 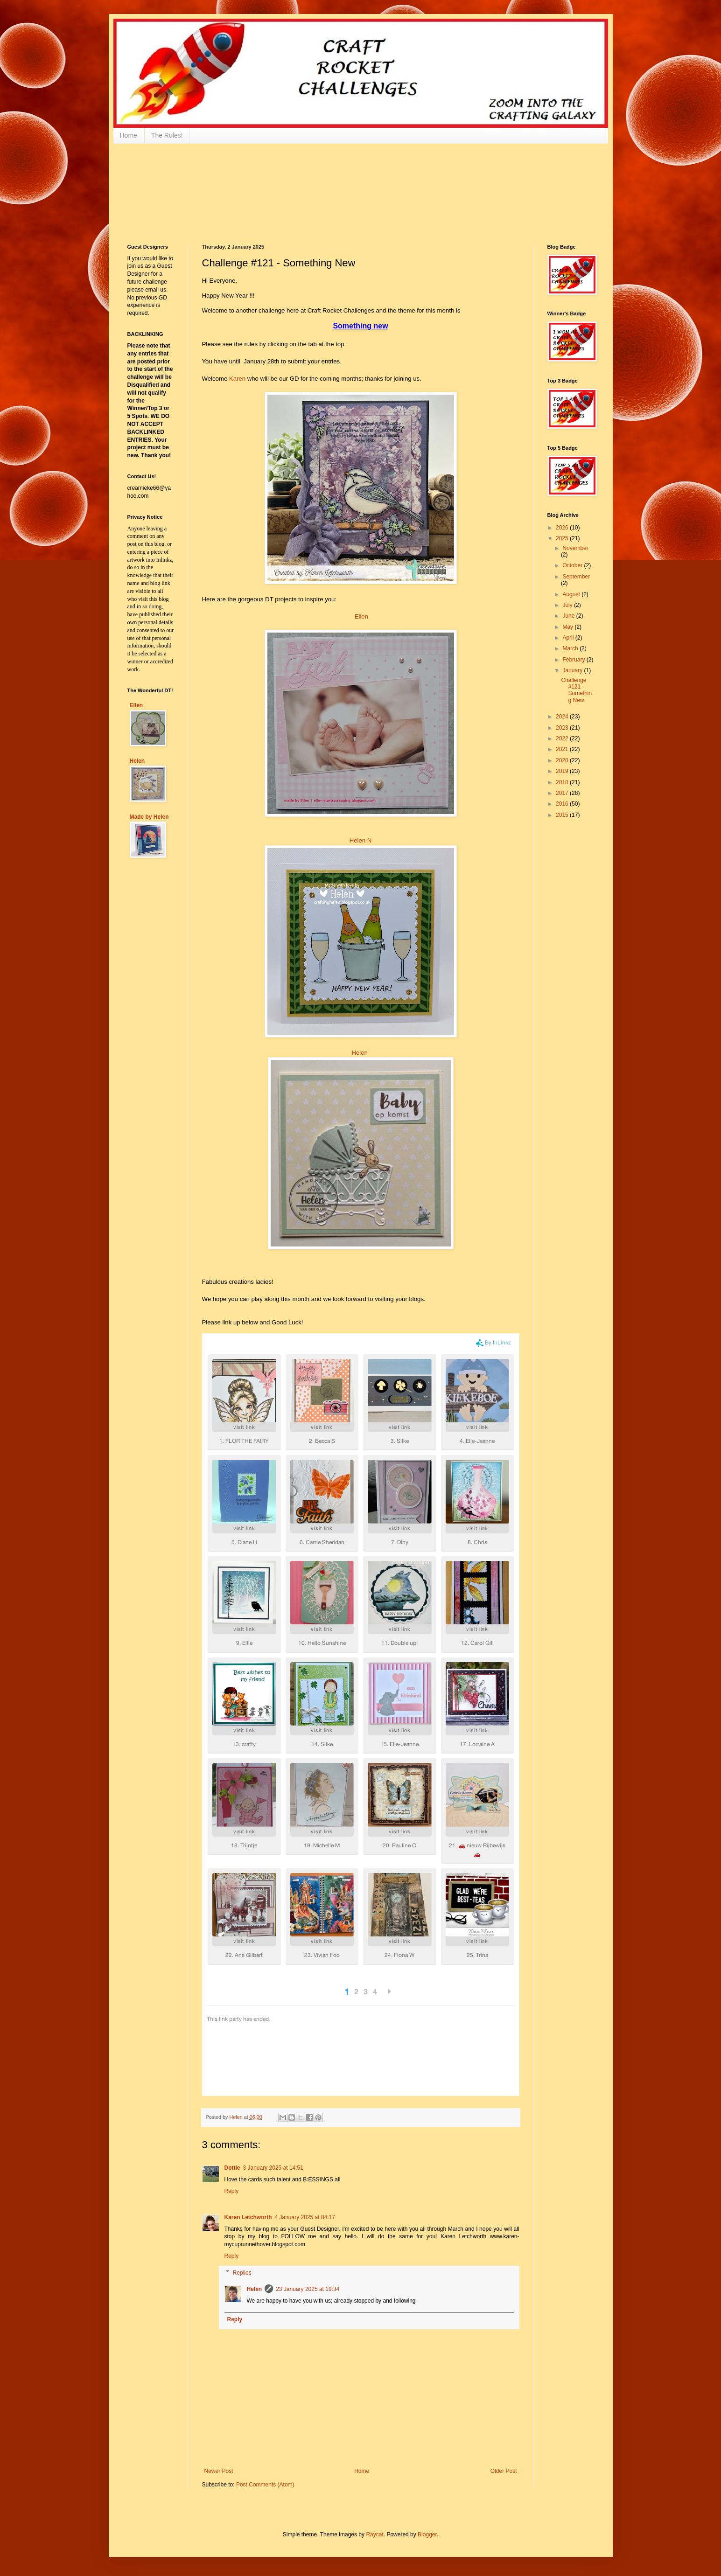 What do you see at coordinates (359, 1052) in the screenshot?
I see `Helen` at bounding box center [359, 1052].